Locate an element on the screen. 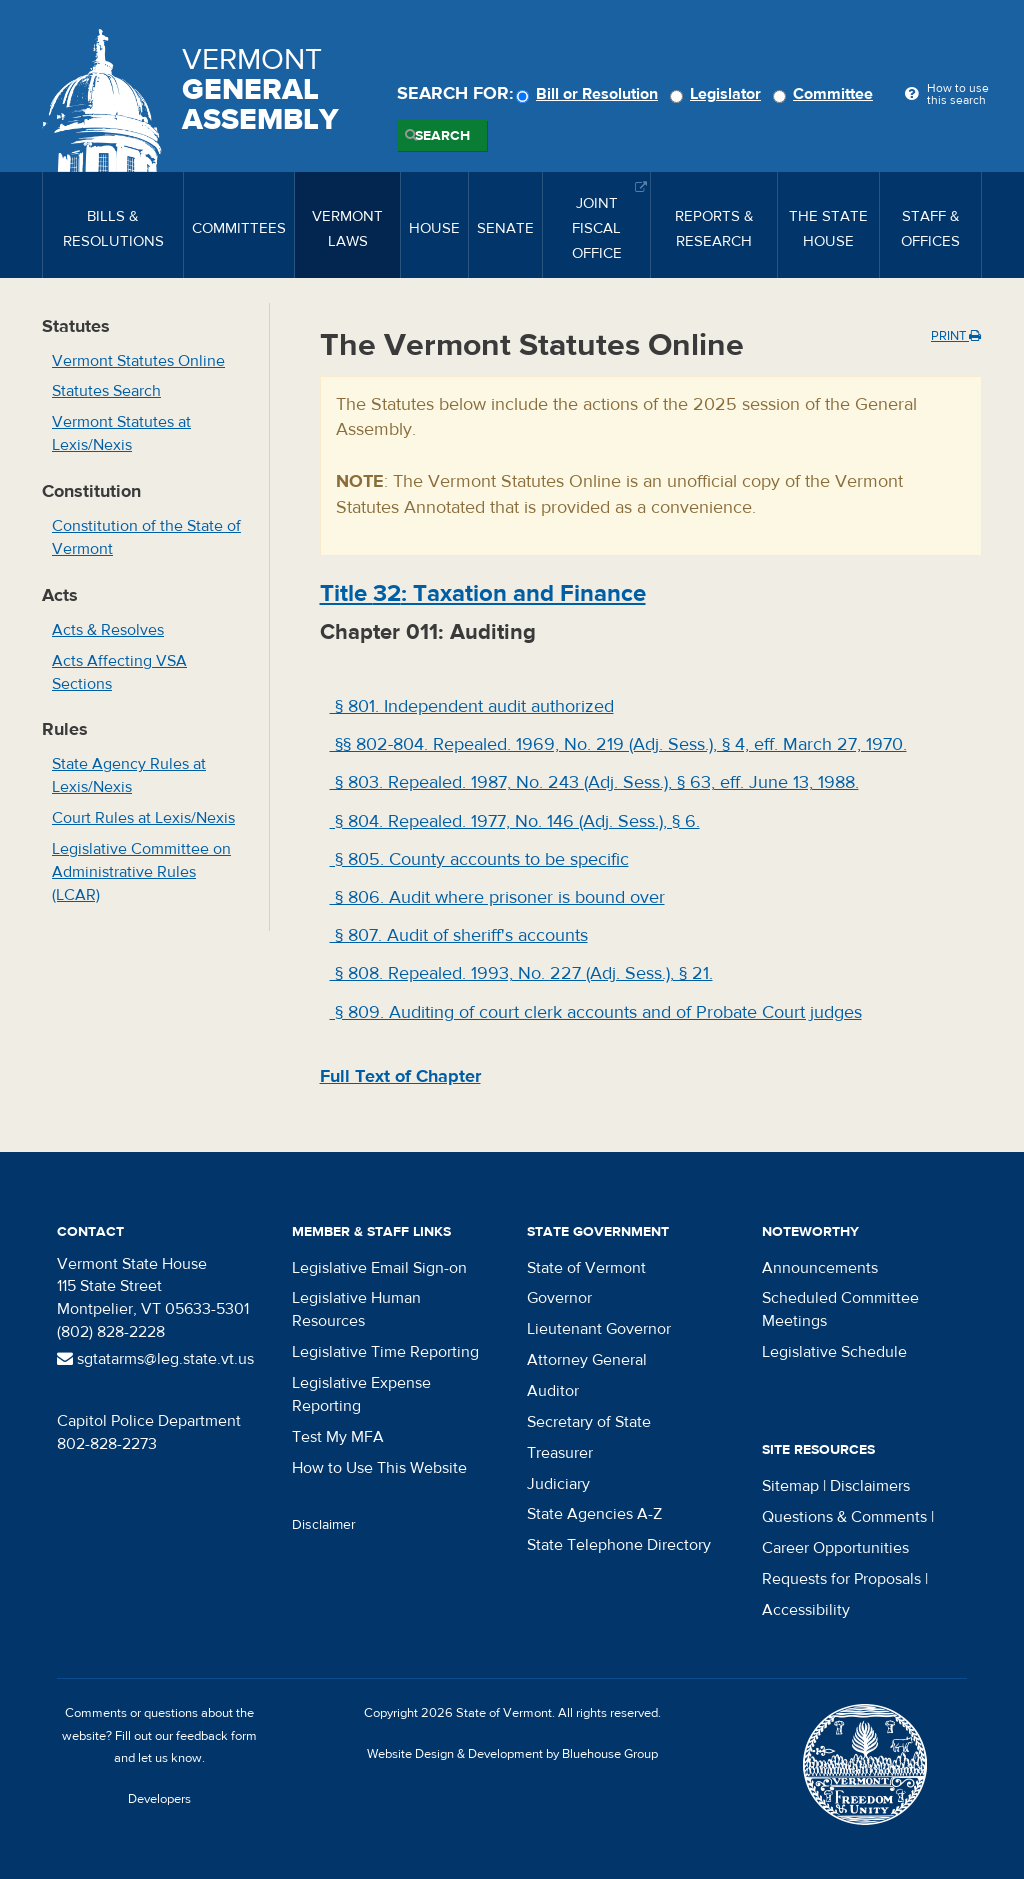  Vermont Statutes at Lexis/Nexis is located at coordinates (121, 433).